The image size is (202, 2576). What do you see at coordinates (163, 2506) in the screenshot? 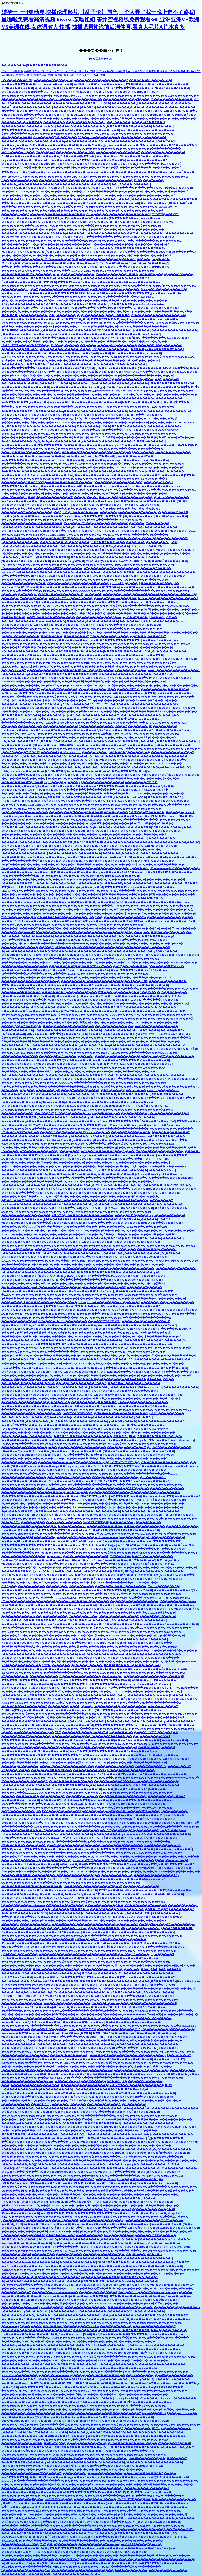
I see `����������ѿ�1������3` at bounding box center [163, 2506].